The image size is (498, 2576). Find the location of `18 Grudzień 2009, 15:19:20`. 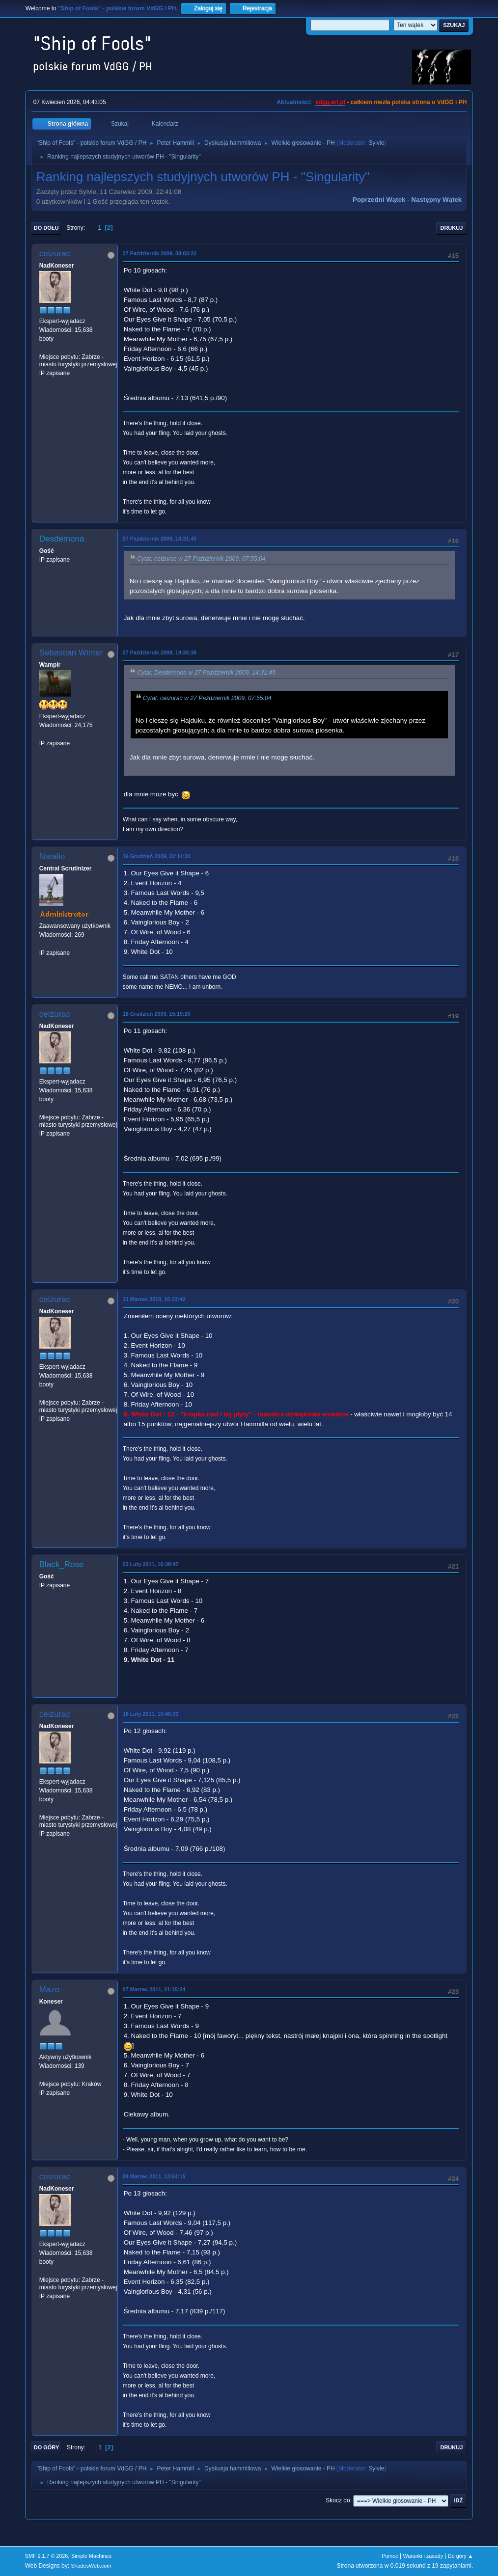

18 Grudzień 2009, 15:19:20 is located at coordinates (157, 1014).